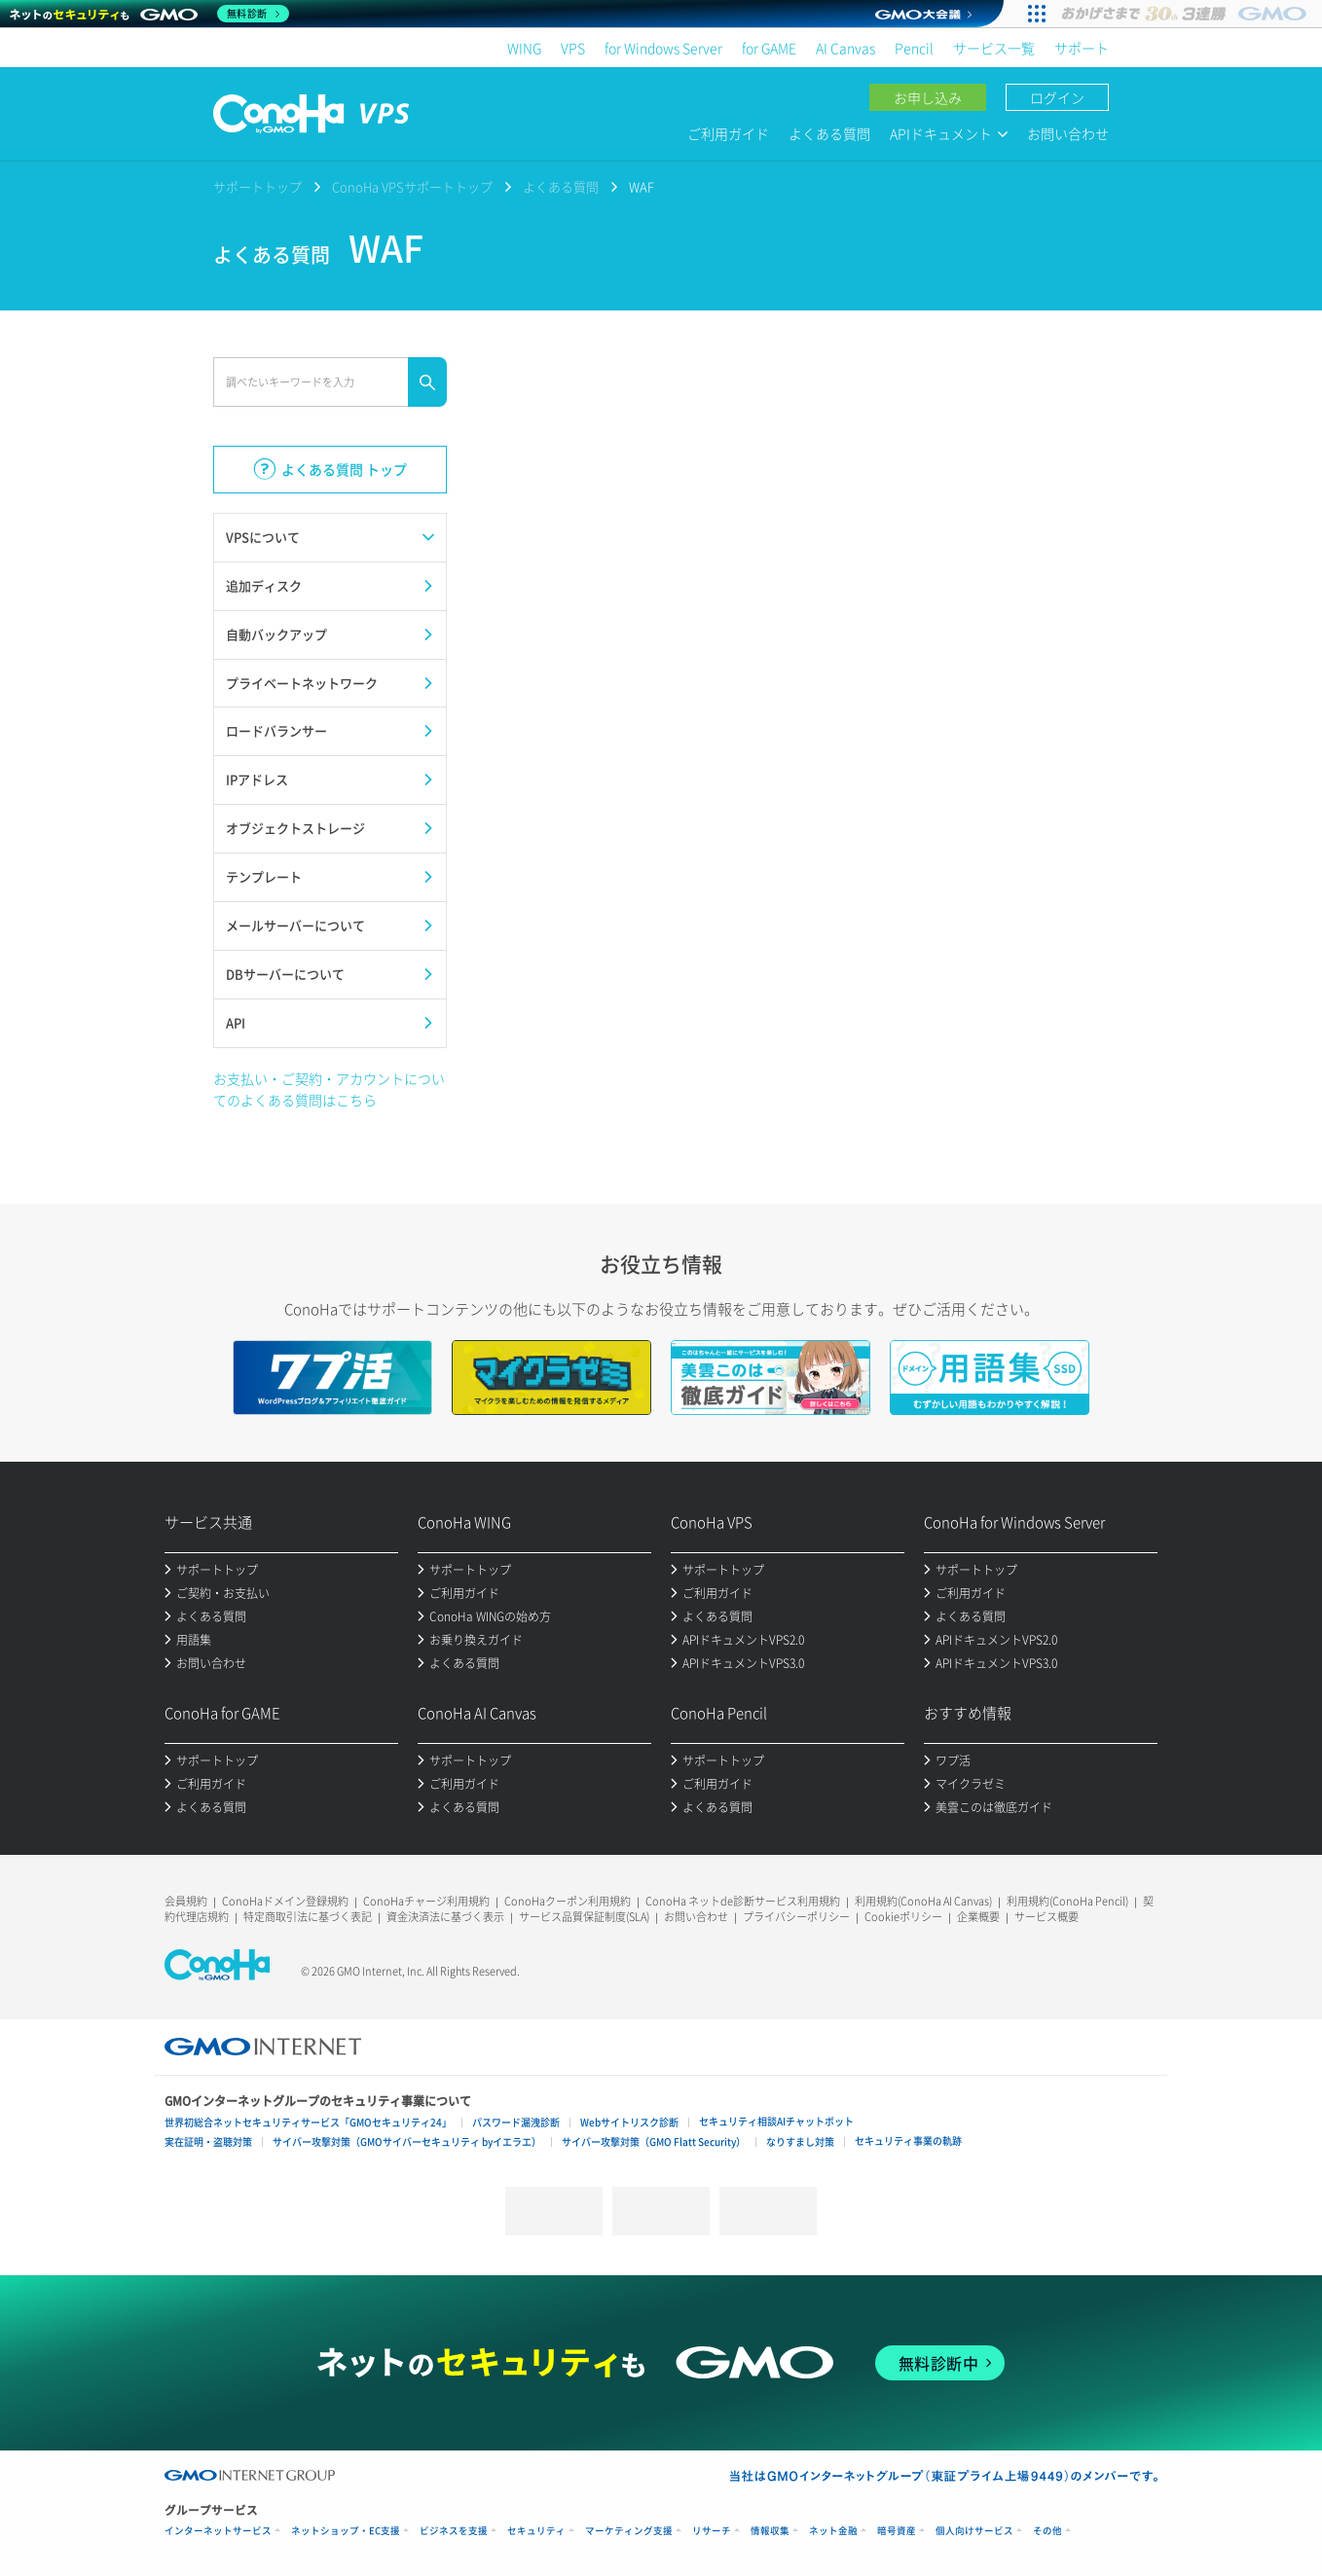  Describe the element at coordinates (426, 1901) in the screenshot. I see `ConoHaチャージ利用規約` at that location.